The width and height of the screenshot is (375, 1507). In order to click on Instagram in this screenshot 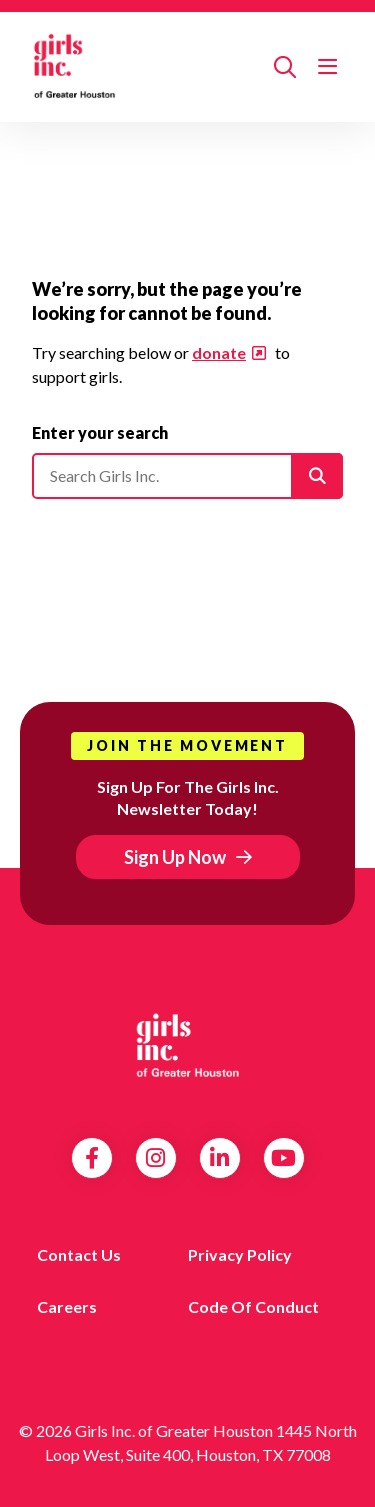, I will do `click(155, 1158)`.